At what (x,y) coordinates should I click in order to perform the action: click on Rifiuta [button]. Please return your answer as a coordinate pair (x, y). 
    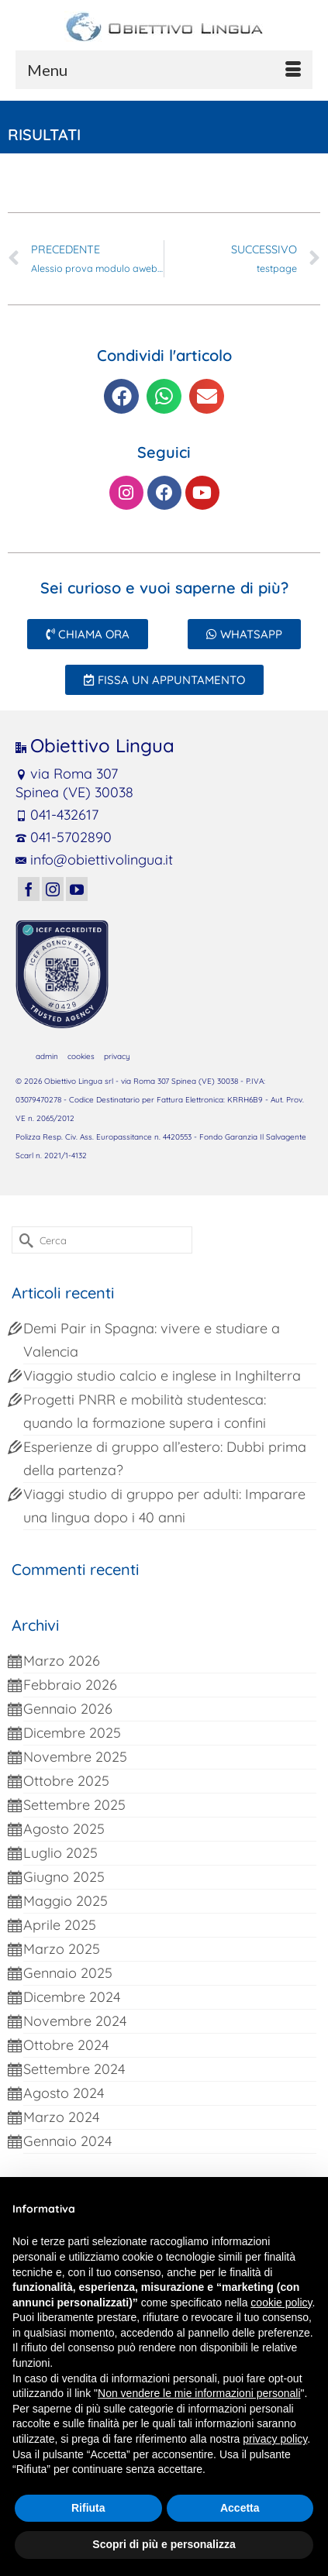
    Looking at the image, I should click on (88, 2508).